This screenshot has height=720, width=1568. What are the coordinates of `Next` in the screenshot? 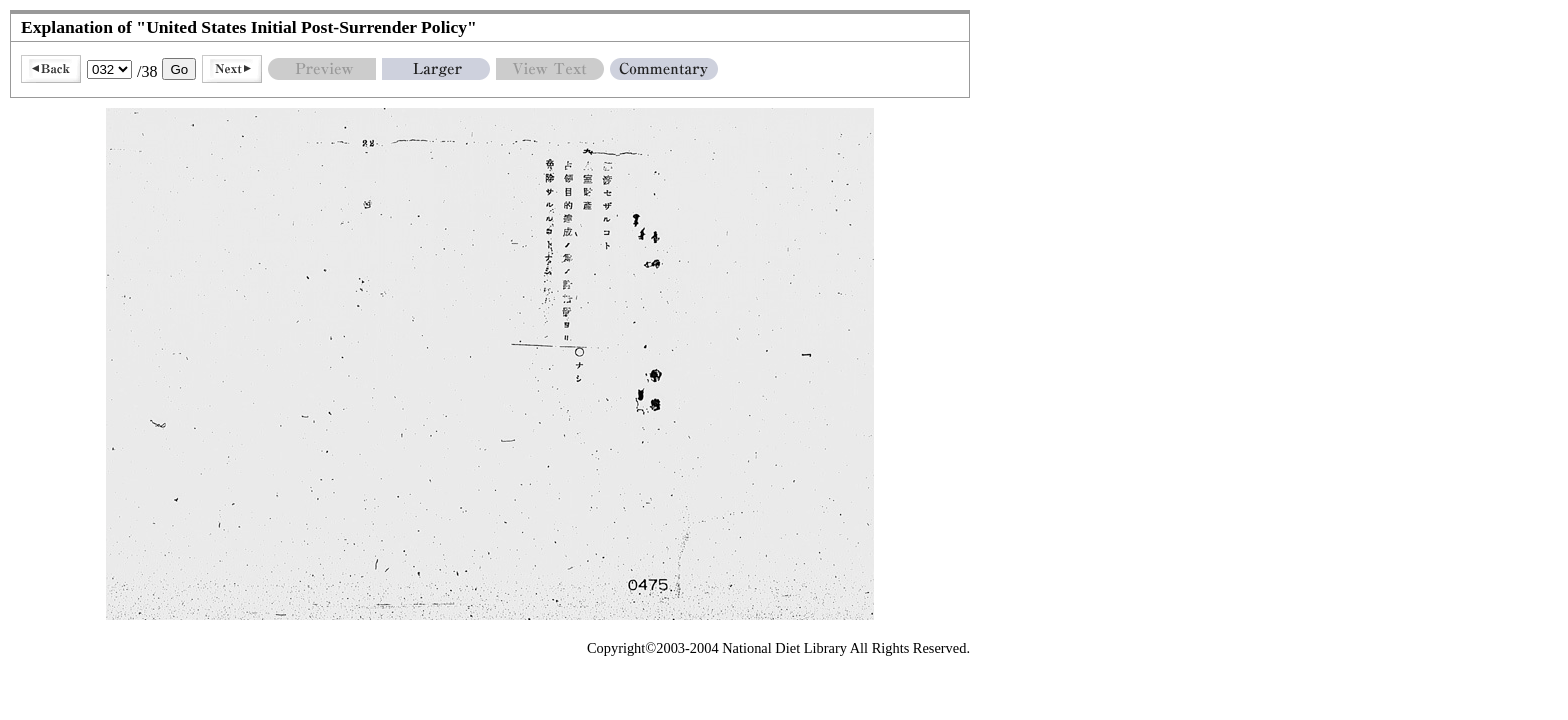 It's located at (232, 69).